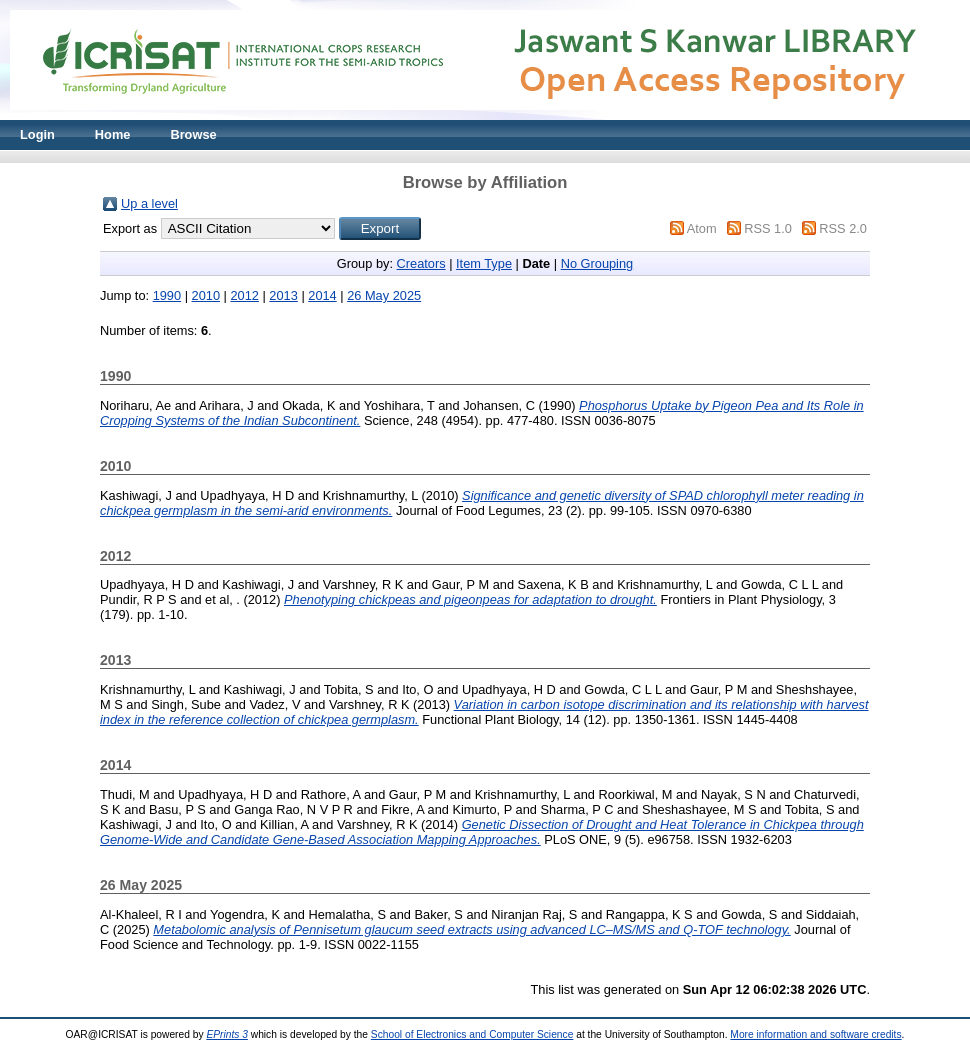 This screenshot has width=970, height=1051. I want to click on Item Type, so click(484, 263).